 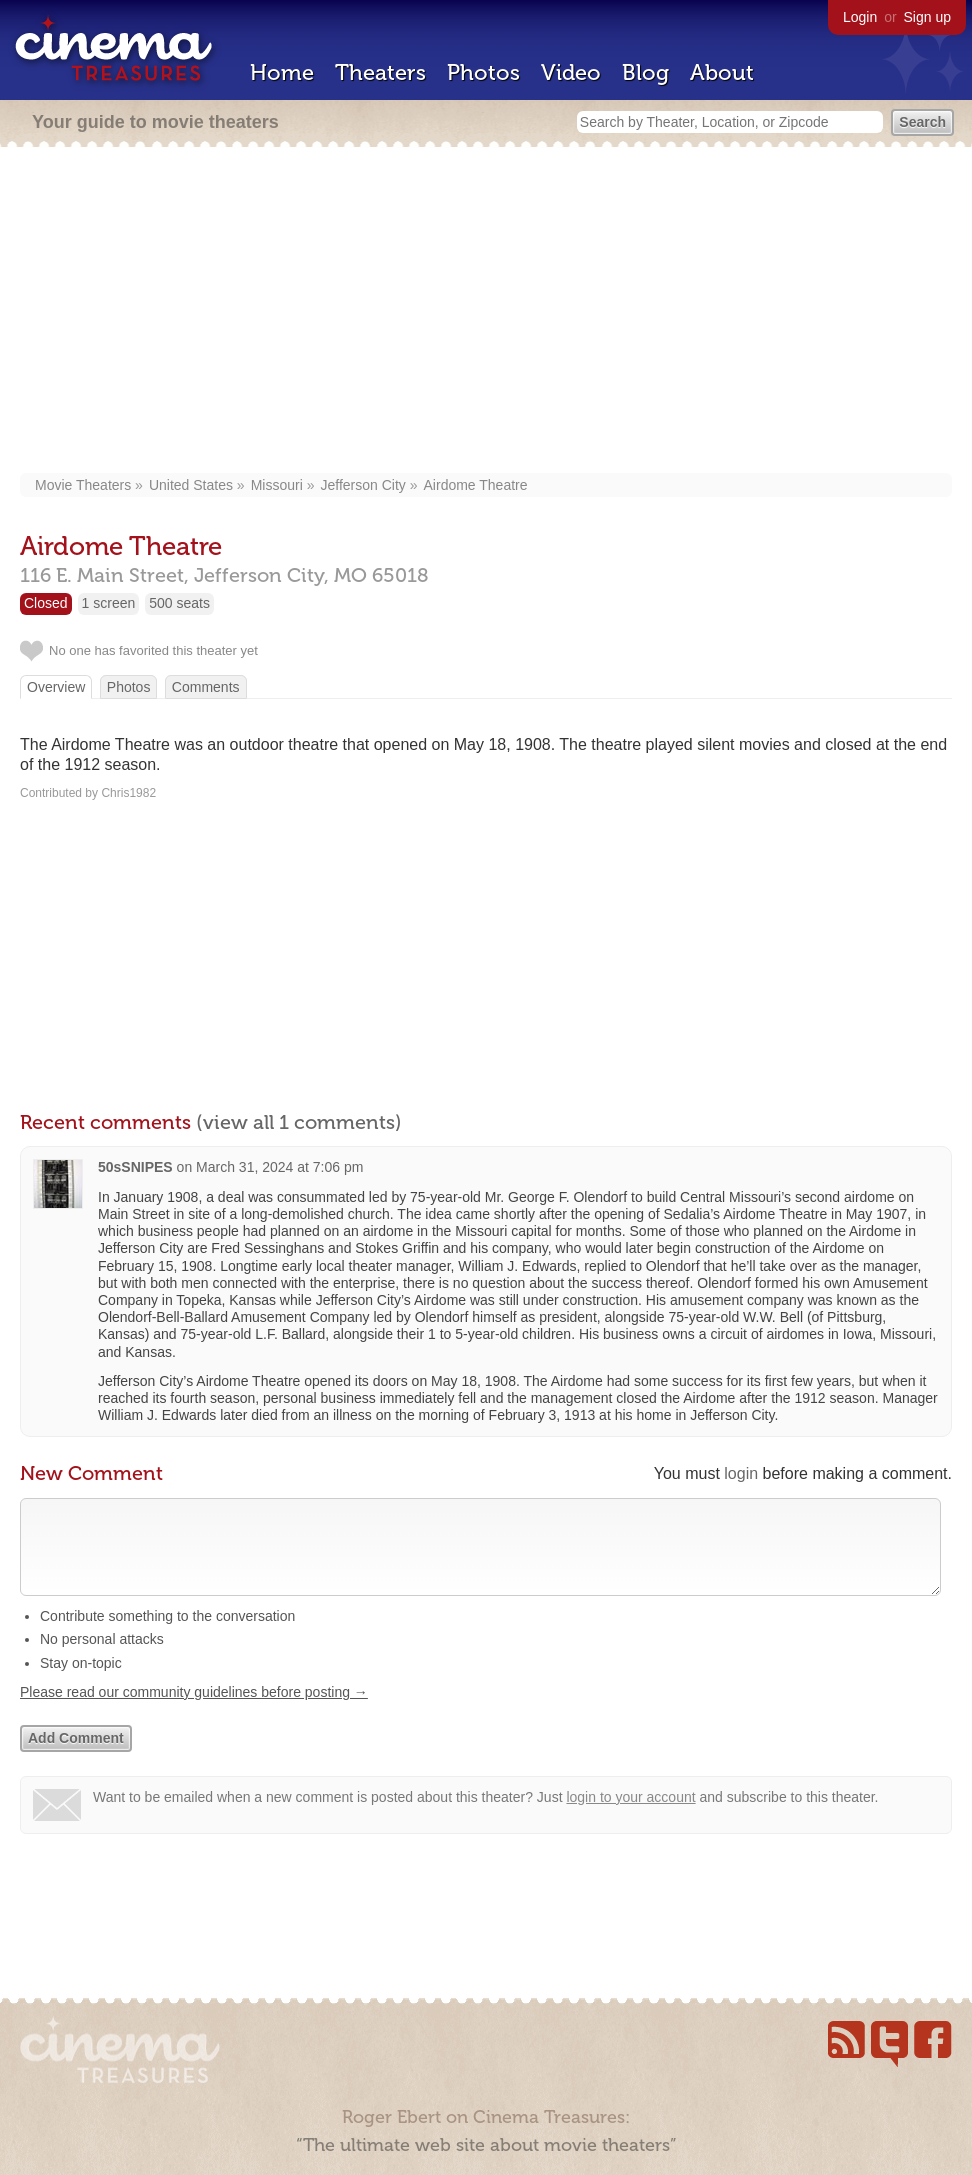 What do you see at coordinates (206, 687) in the screenshot?
I see `Comments` at bounding box center [206, 687].